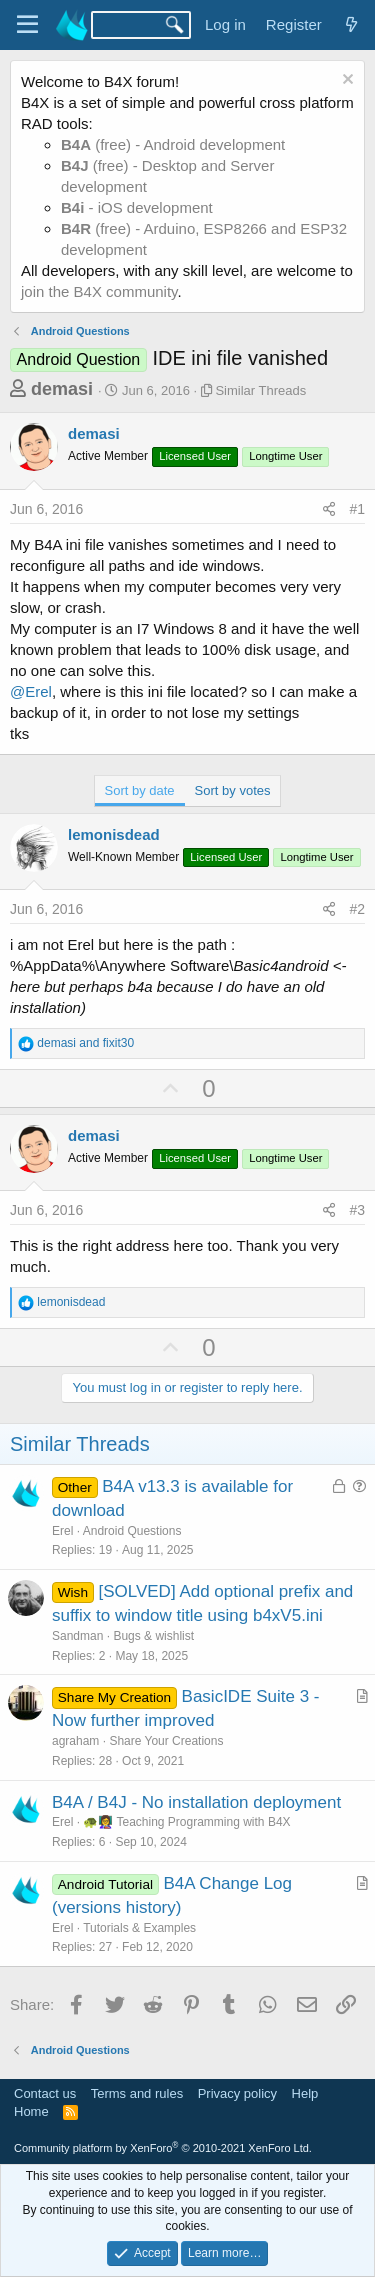 Image resolution: width=375 pixels, height=2277 pixels. What do you see at coordinates (345, 81) in the screenshot?
I see `[Dismiss notice]` at bounding box center [345, 81].